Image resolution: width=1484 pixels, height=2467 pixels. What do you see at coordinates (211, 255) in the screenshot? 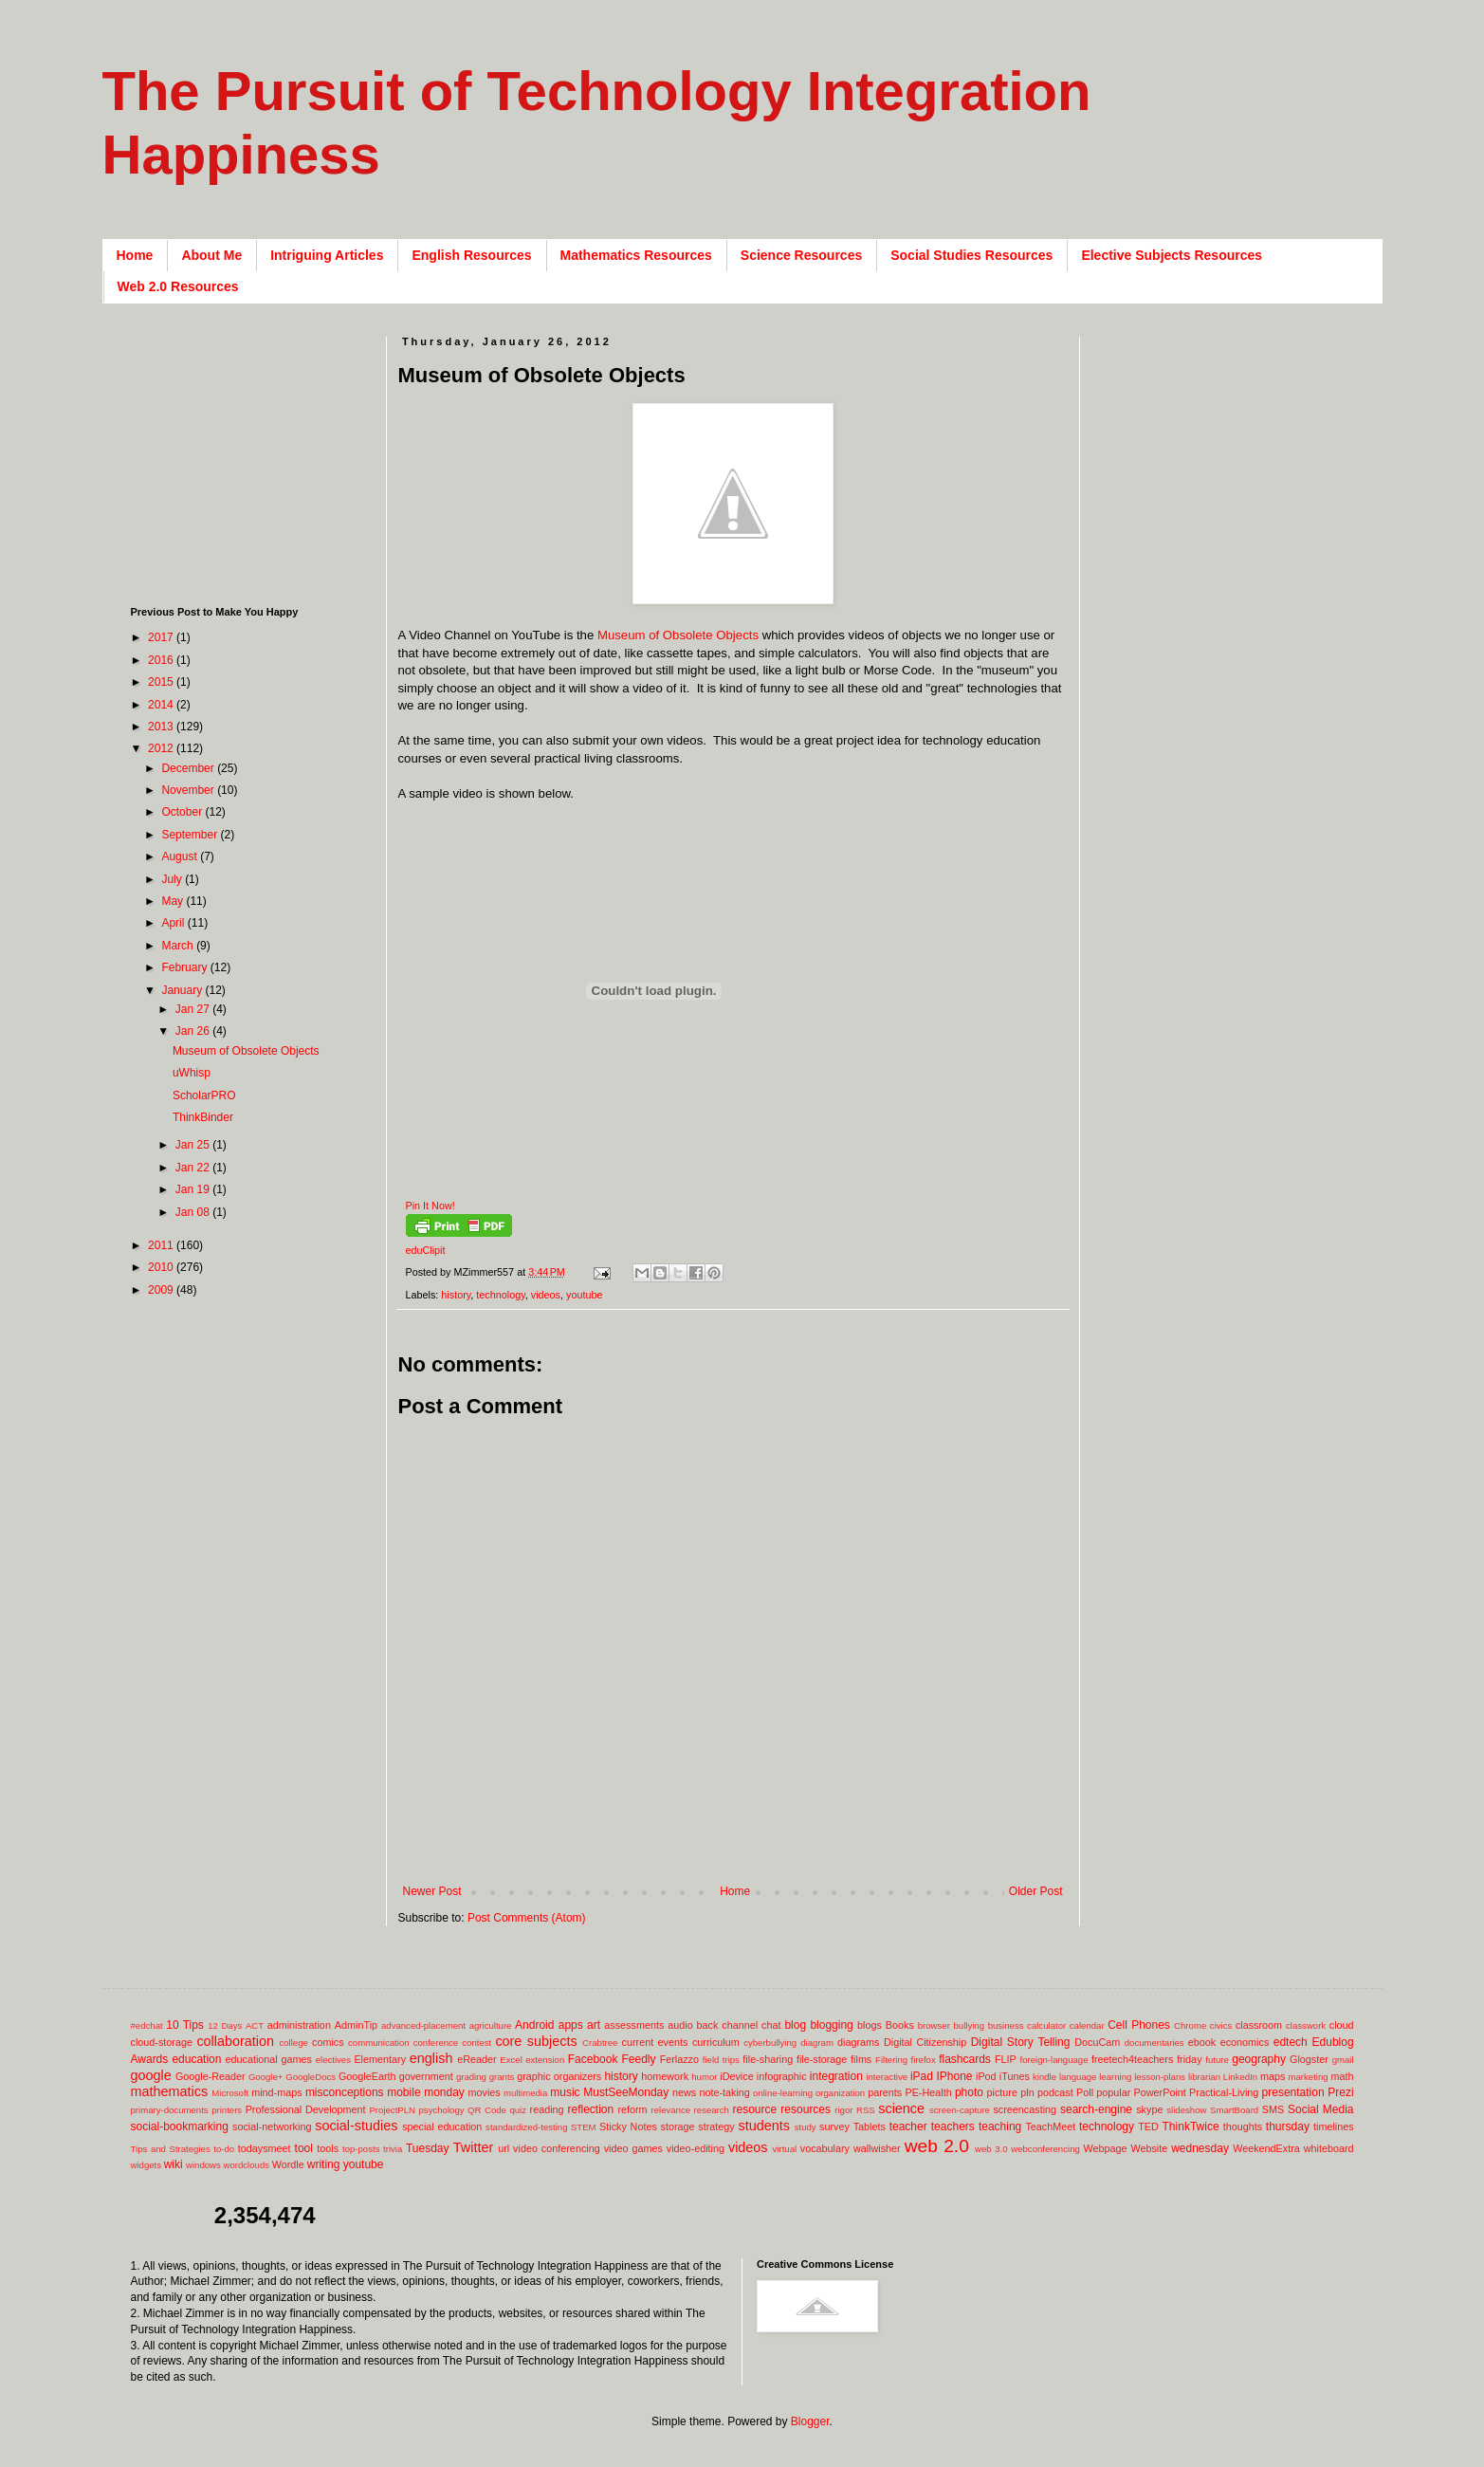
I see `About Me` at bounding box center [211, 255].